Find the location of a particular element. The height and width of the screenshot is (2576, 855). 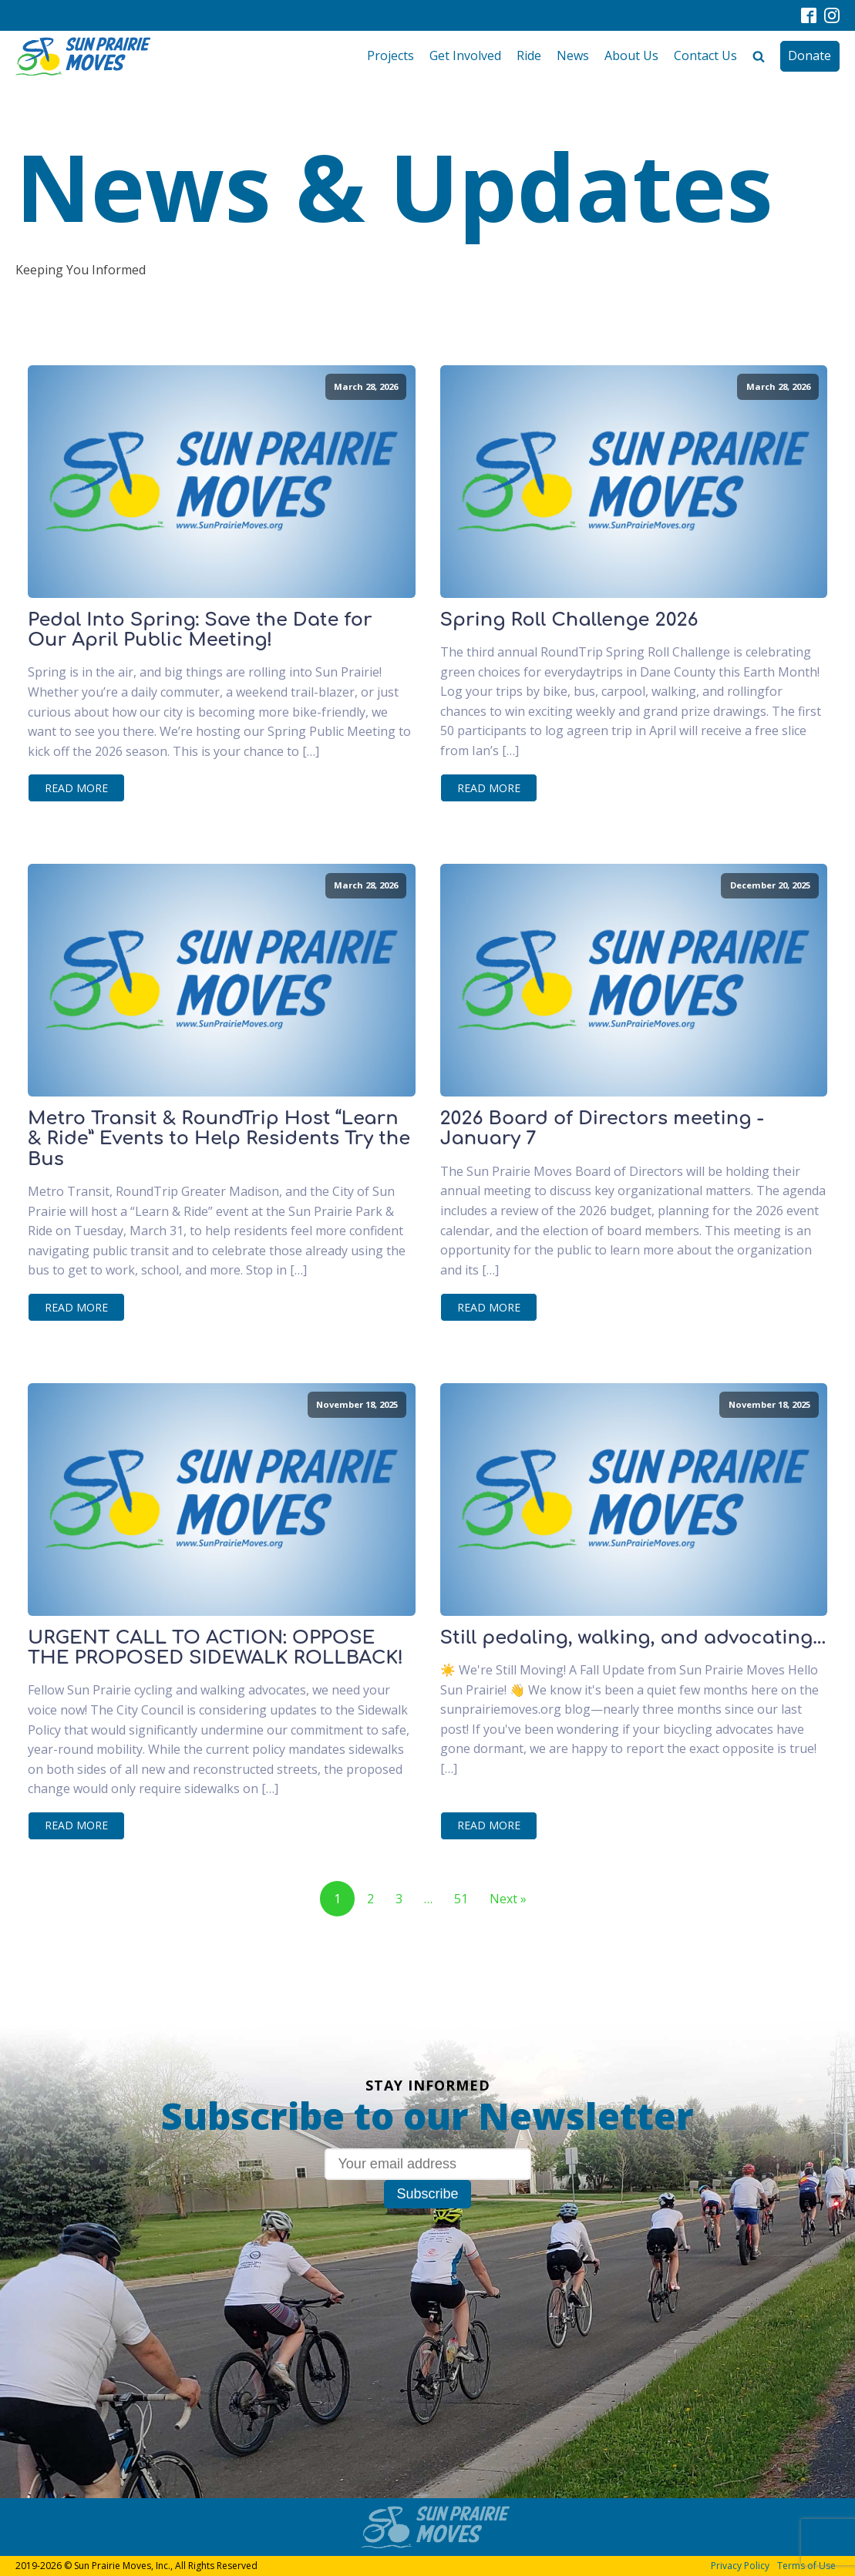

Projects is located at coordinates (390, 55).